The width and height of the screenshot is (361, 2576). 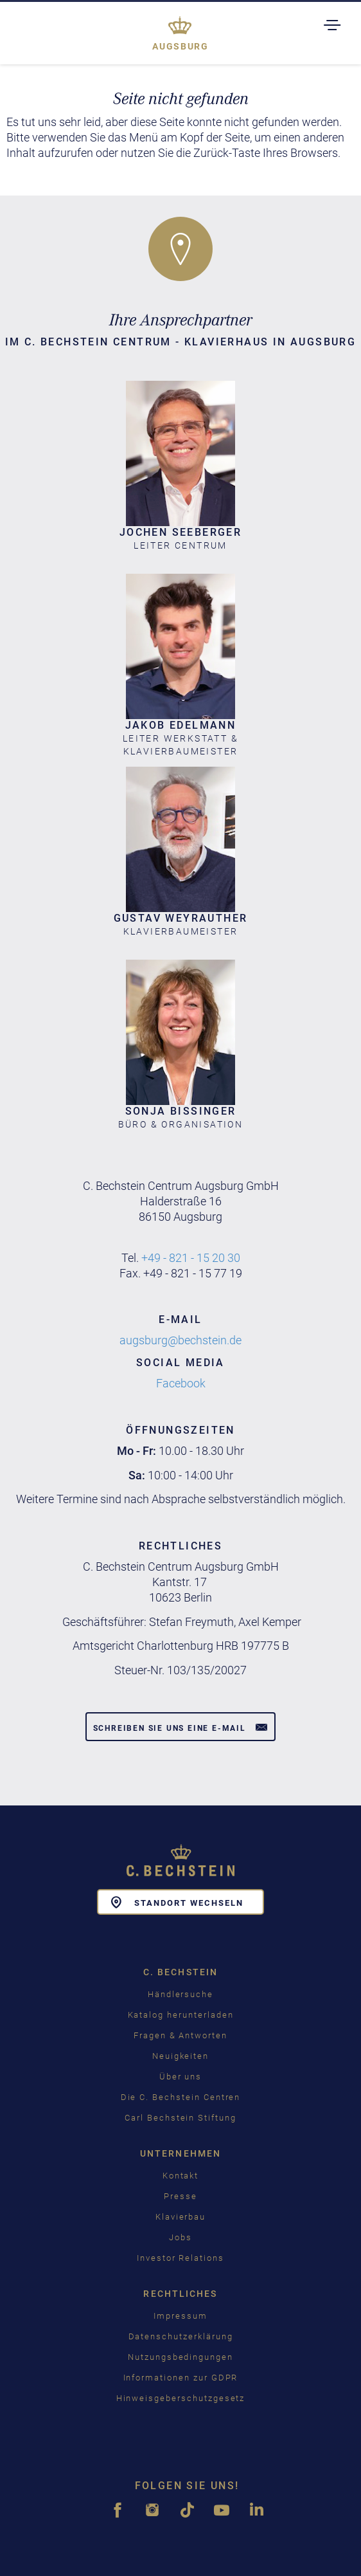 I want to click on Datenschutzerklärung, so click(x=180, y=2336).